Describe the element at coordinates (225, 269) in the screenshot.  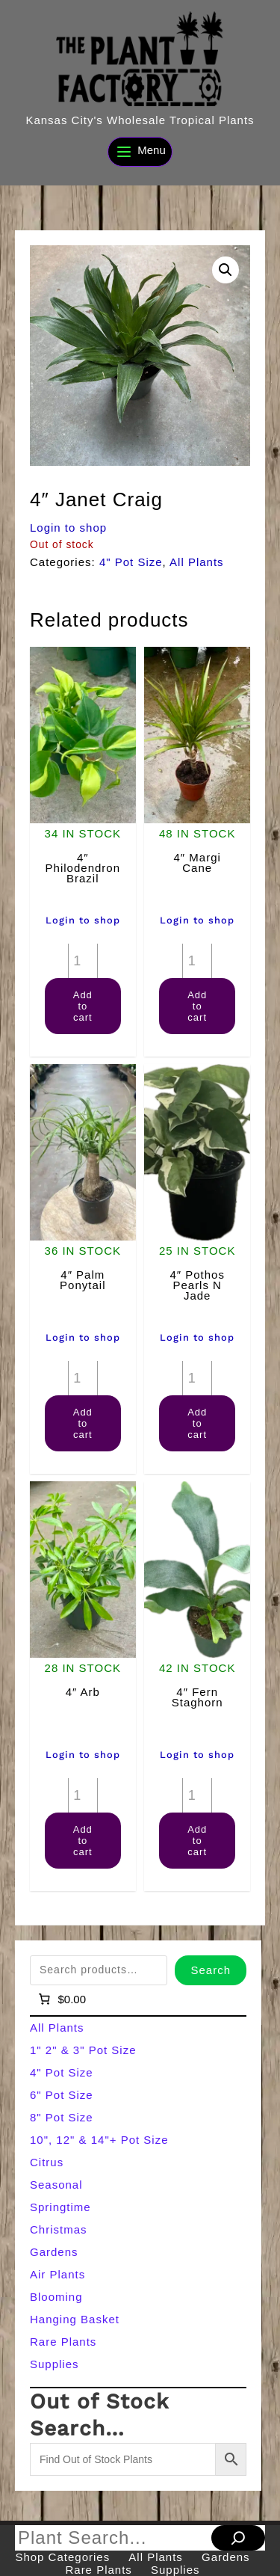
I see `[button]` at that location.